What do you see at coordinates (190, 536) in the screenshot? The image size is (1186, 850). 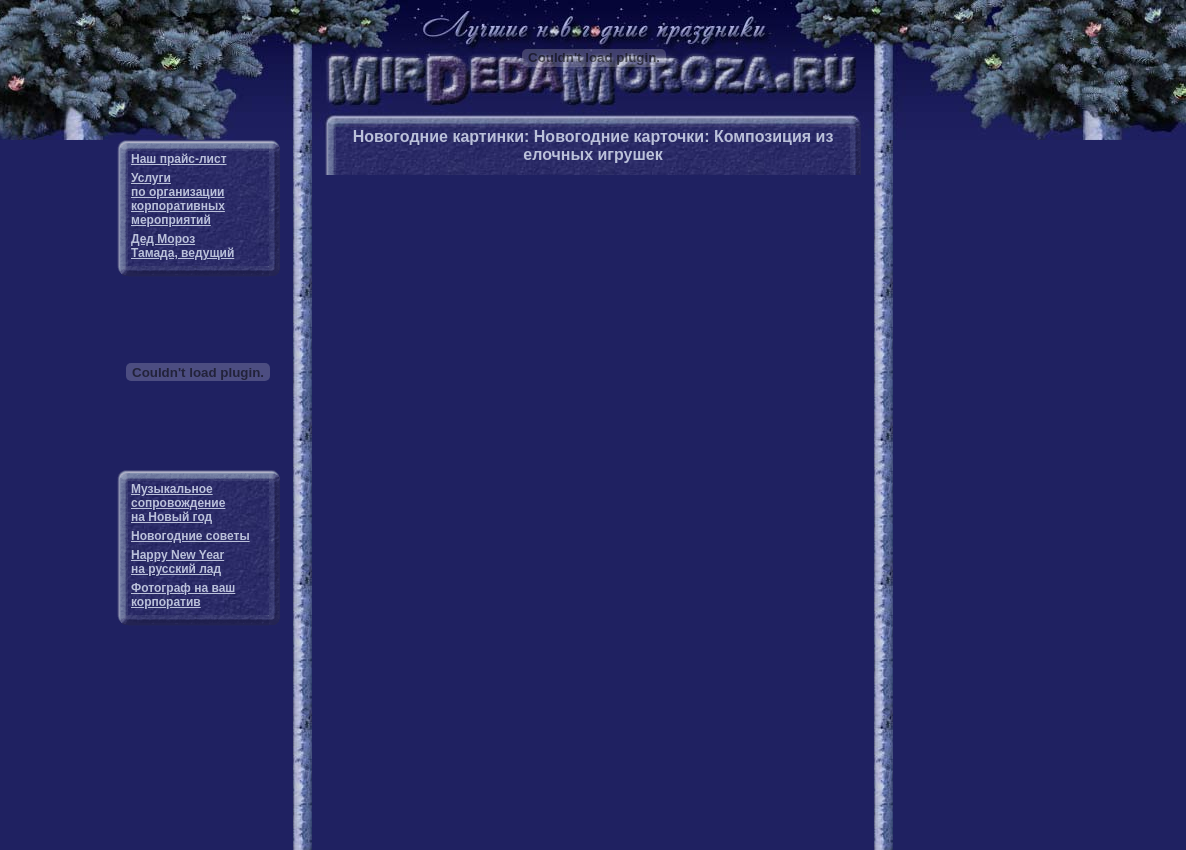 I see `Новогодние советы` at bounding box center [190, 536].